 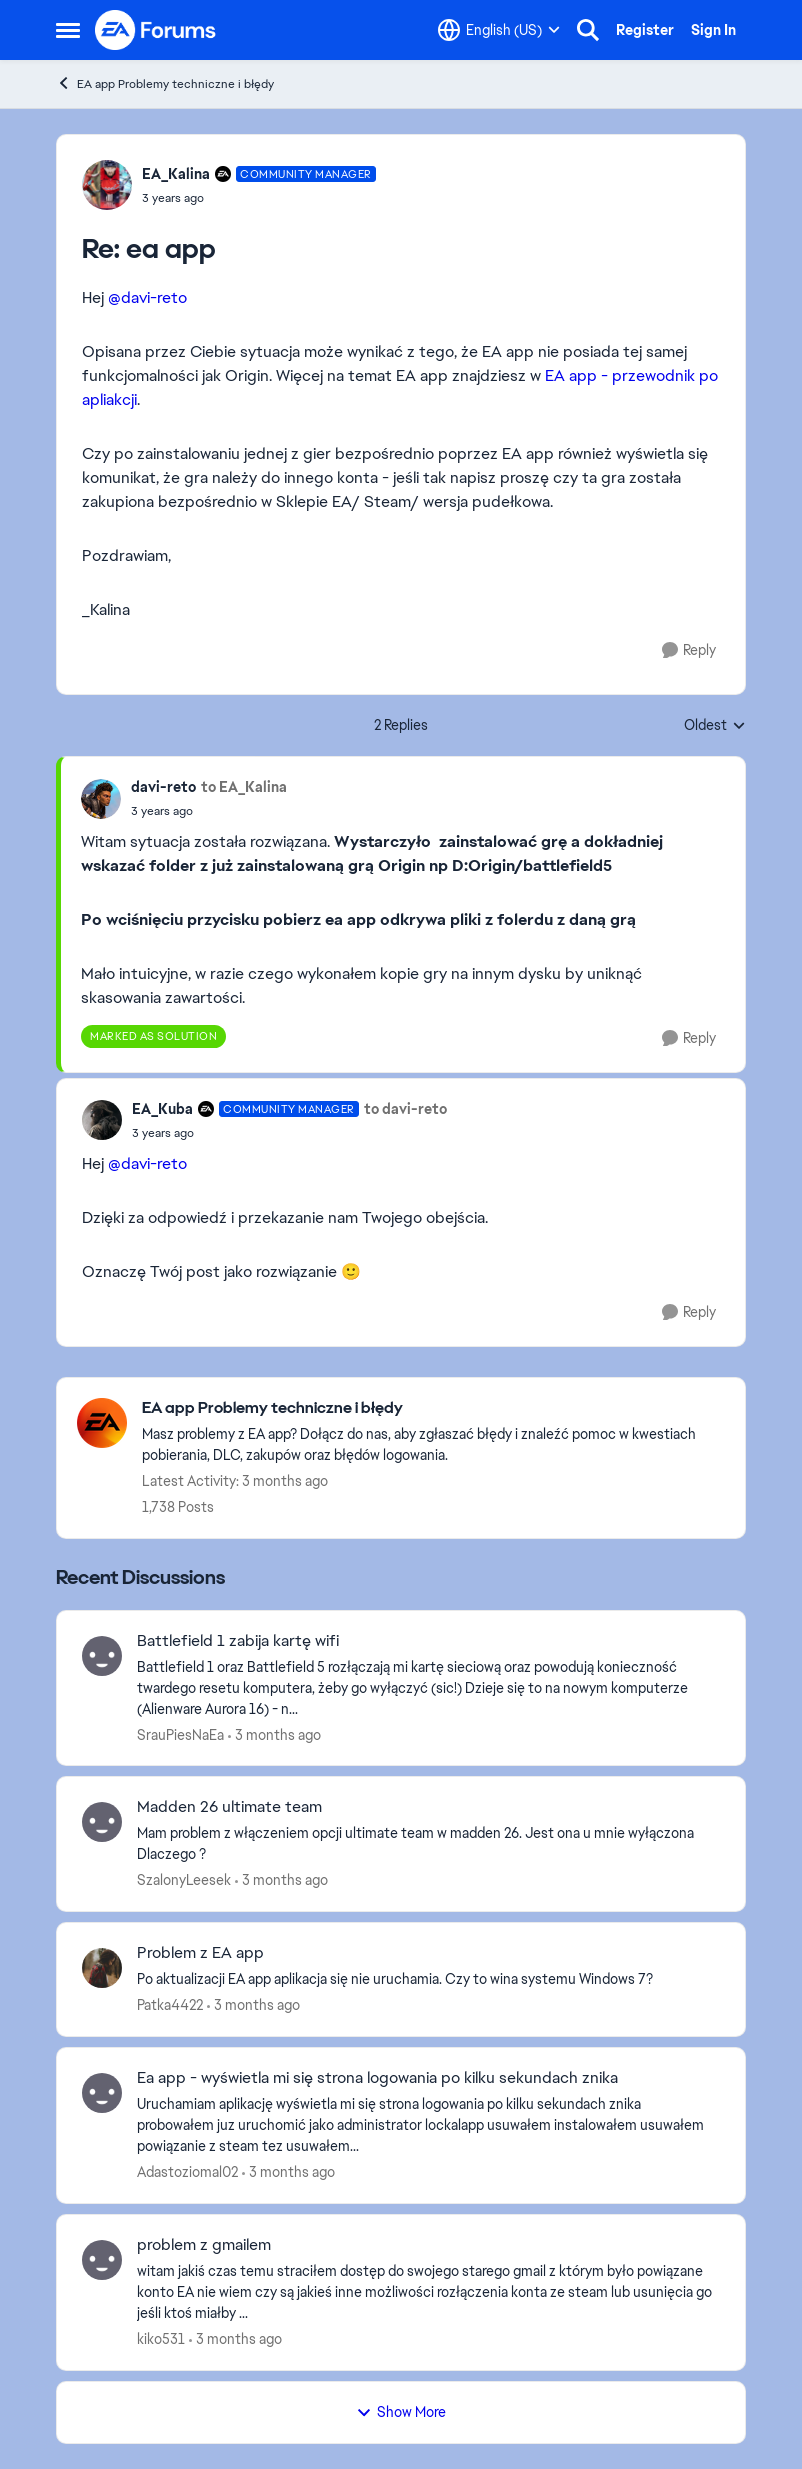 What do you see at coordinates (102, 1968) in the screenshot?
I see `[View Profile: Patka4422,]` at bounding box center [102, 1968].